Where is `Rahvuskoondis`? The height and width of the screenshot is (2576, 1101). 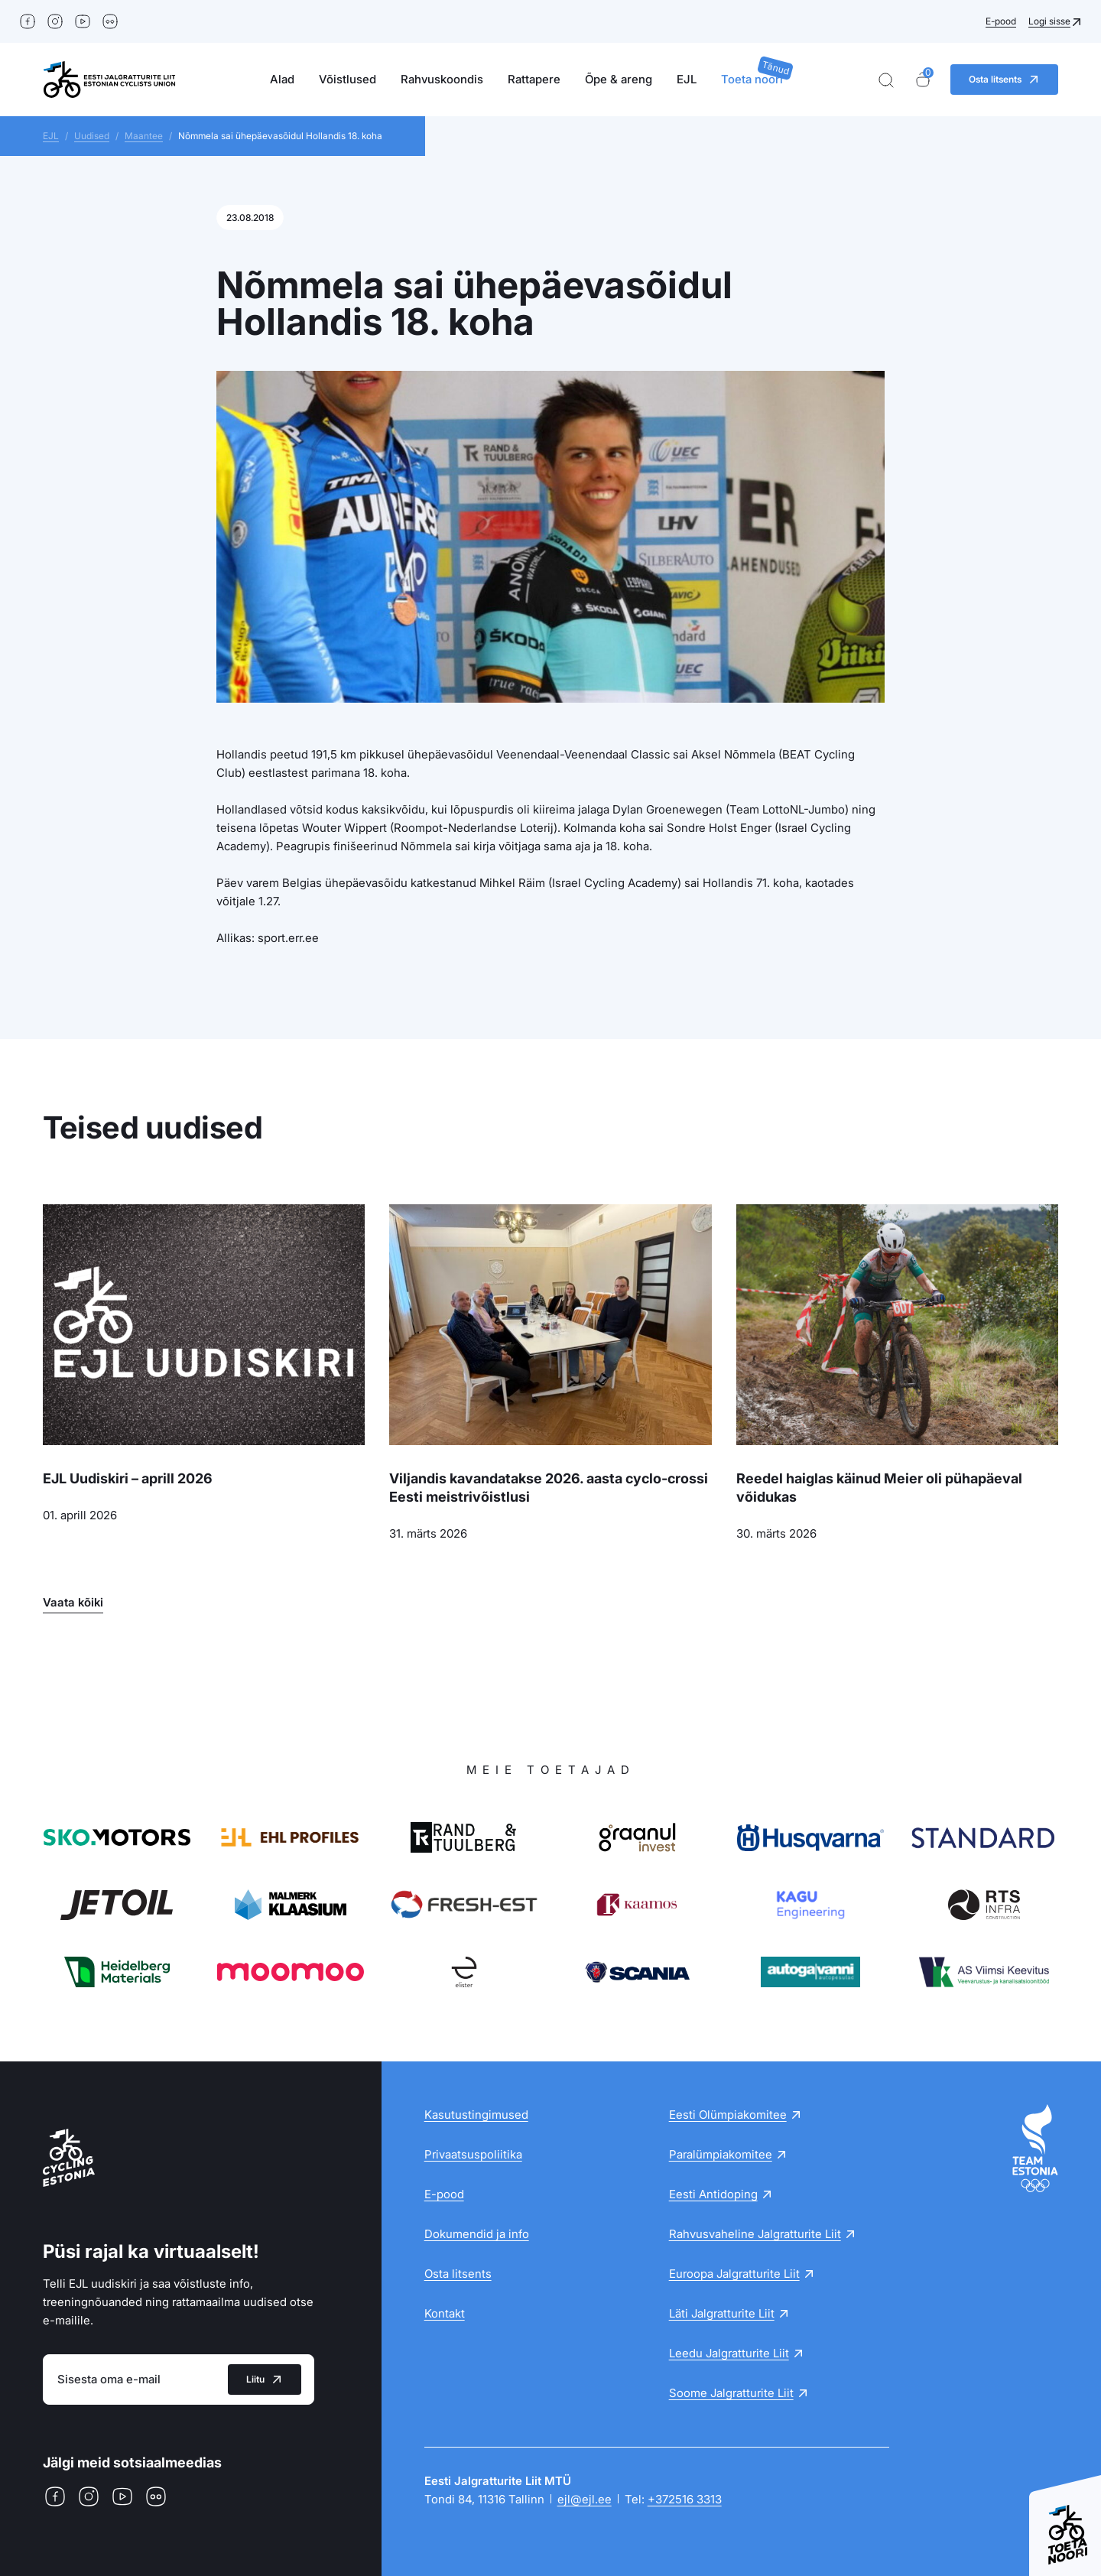
Rahvuskoondis is located at coordinates (442, 79).